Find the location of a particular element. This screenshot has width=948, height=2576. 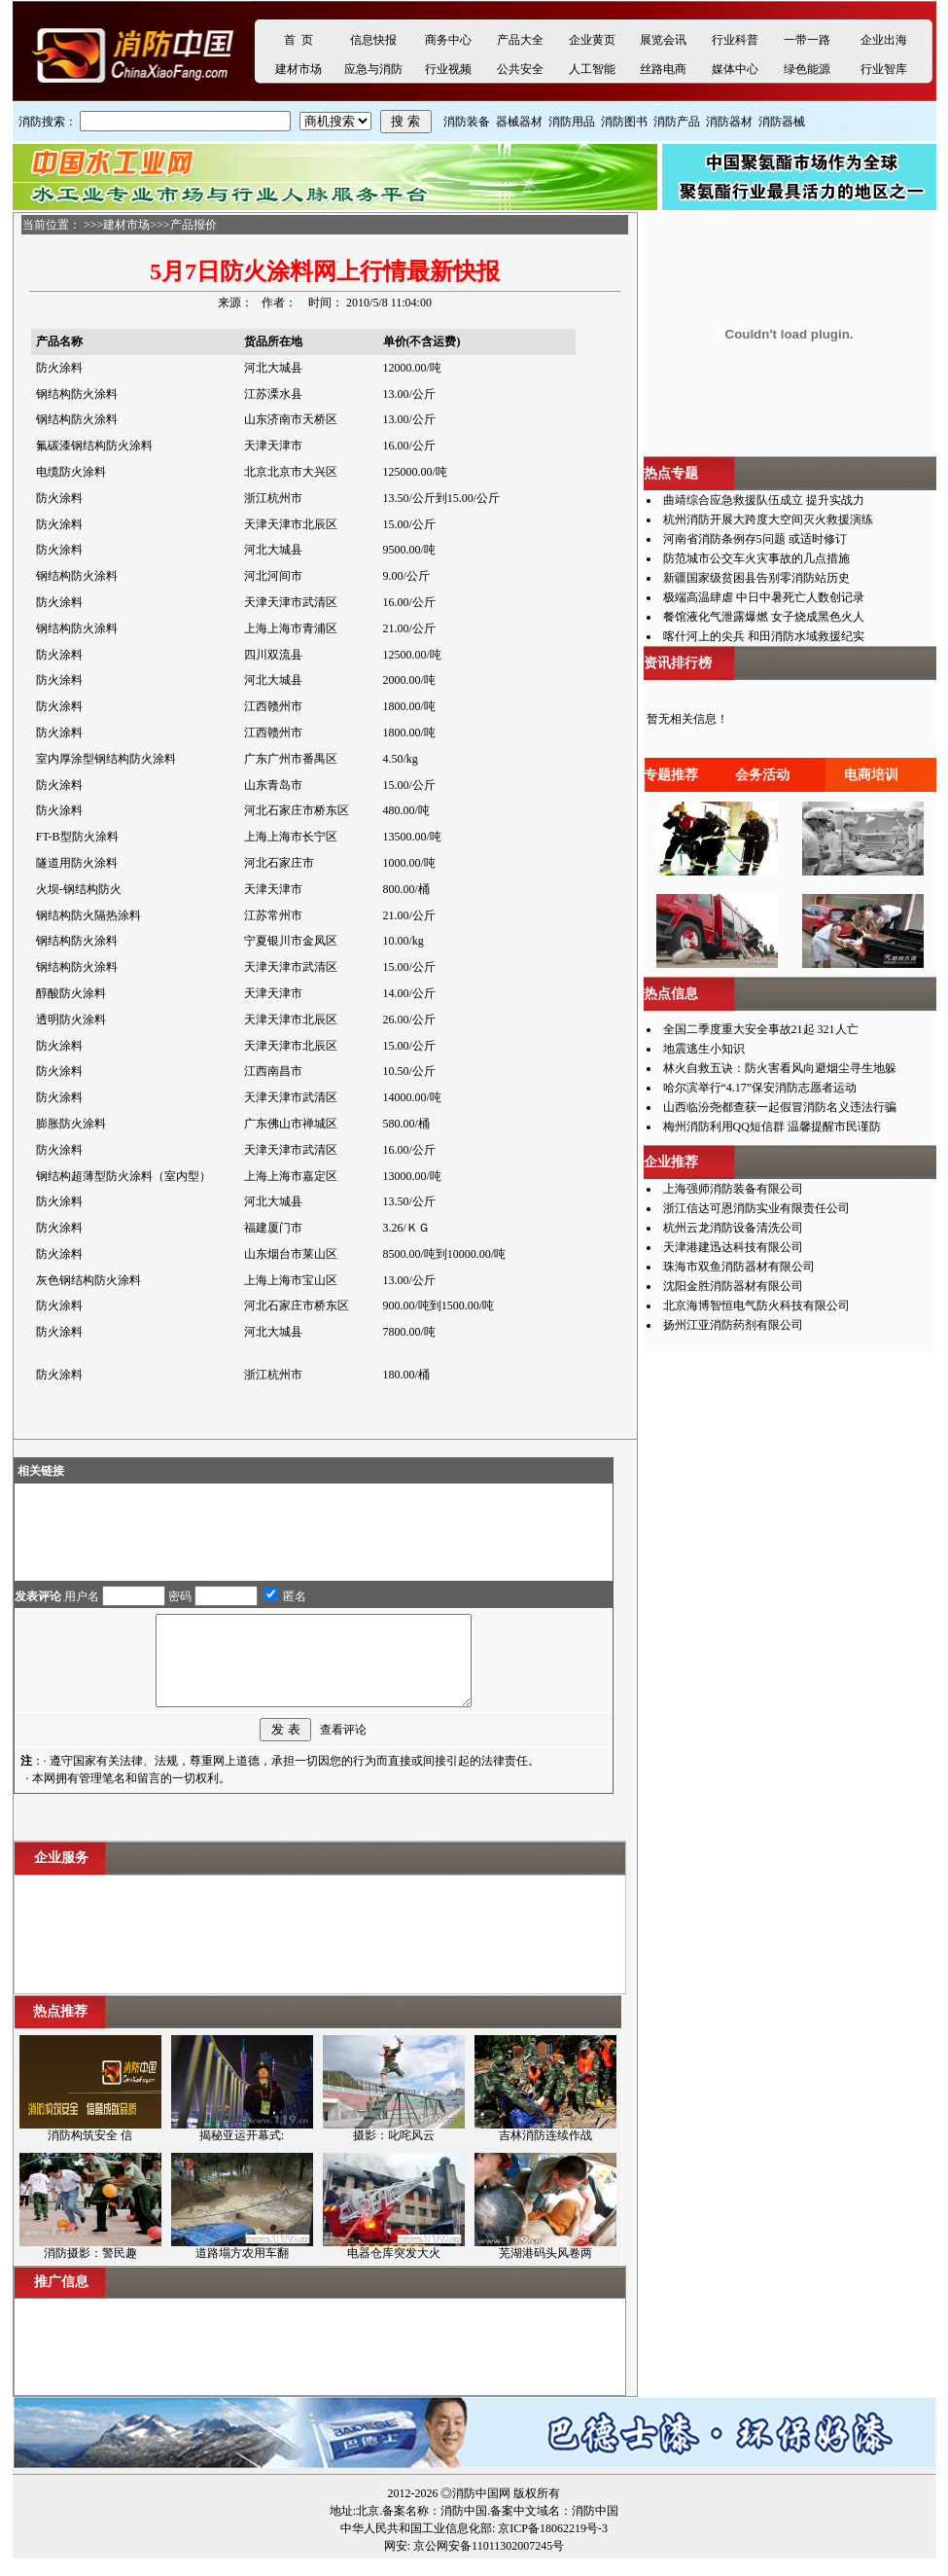

人工智能 is located at coordinates (592, 69).